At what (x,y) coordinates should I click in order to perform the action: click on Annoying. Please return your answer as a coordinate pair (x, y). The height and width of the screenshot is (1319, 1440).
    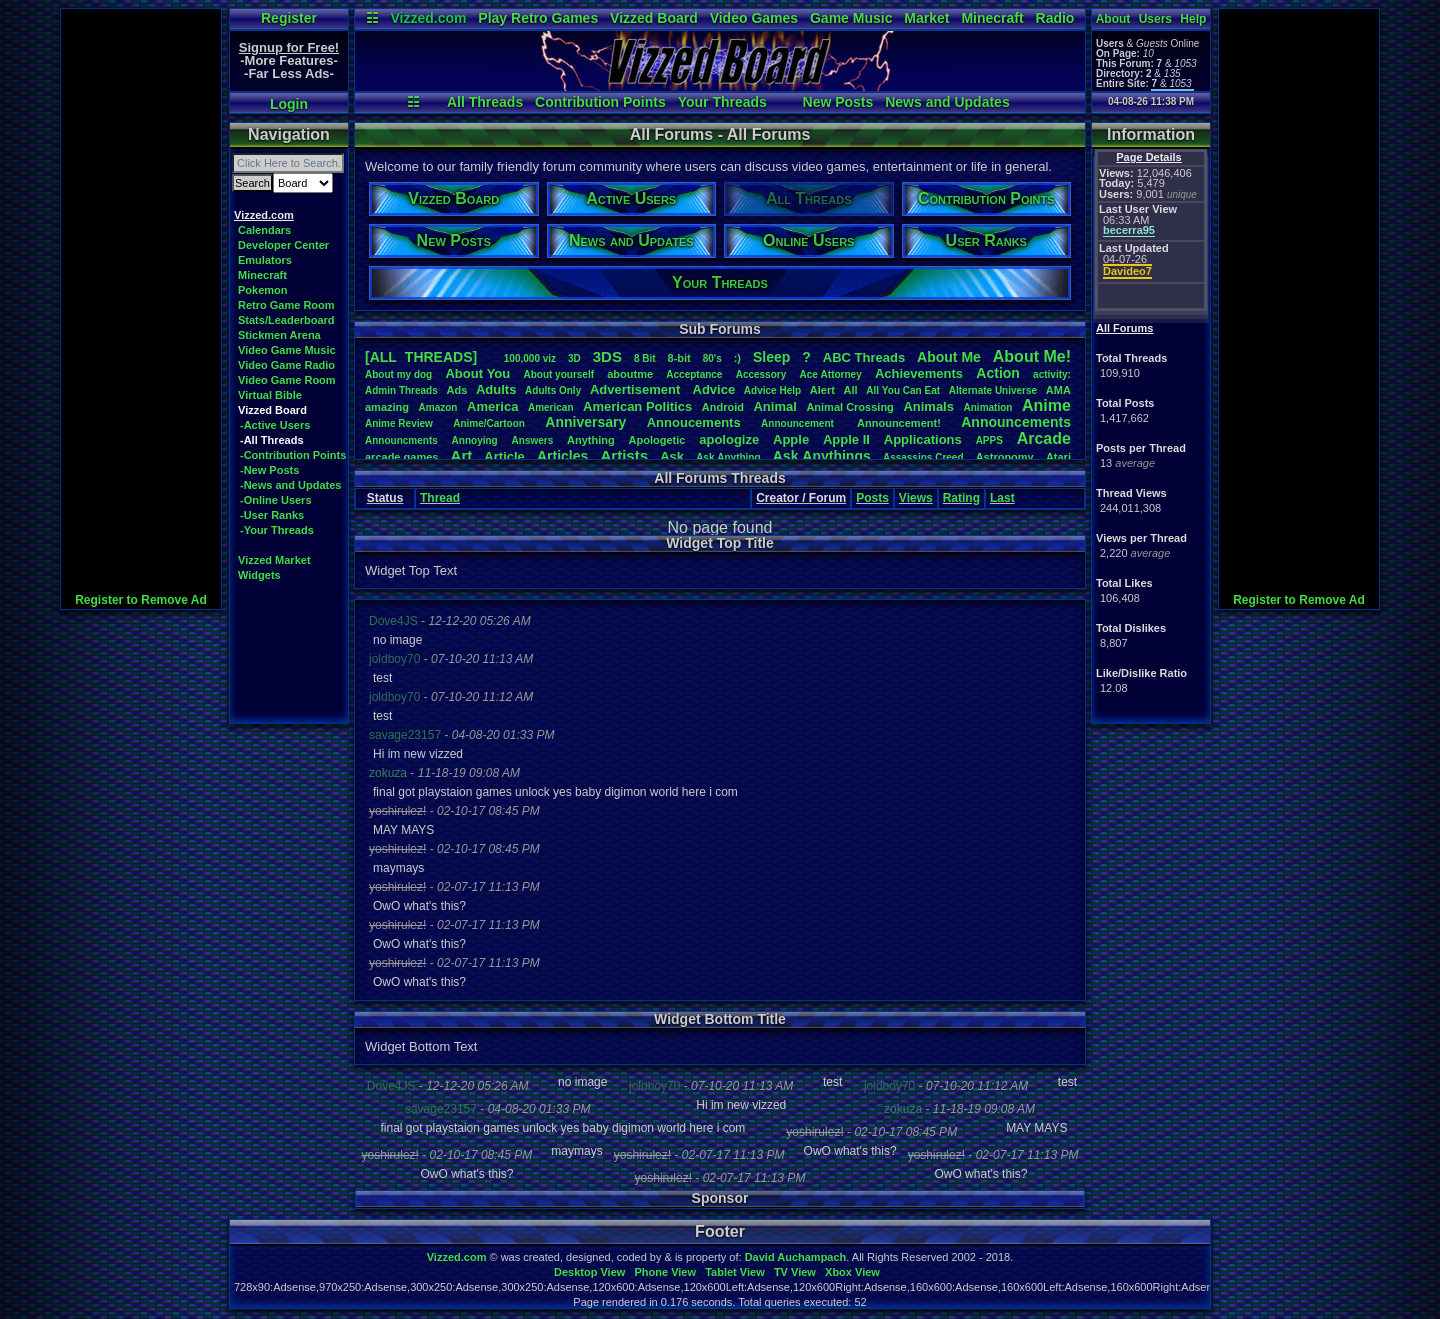
    Looking at the image, I should click on (475, 440).